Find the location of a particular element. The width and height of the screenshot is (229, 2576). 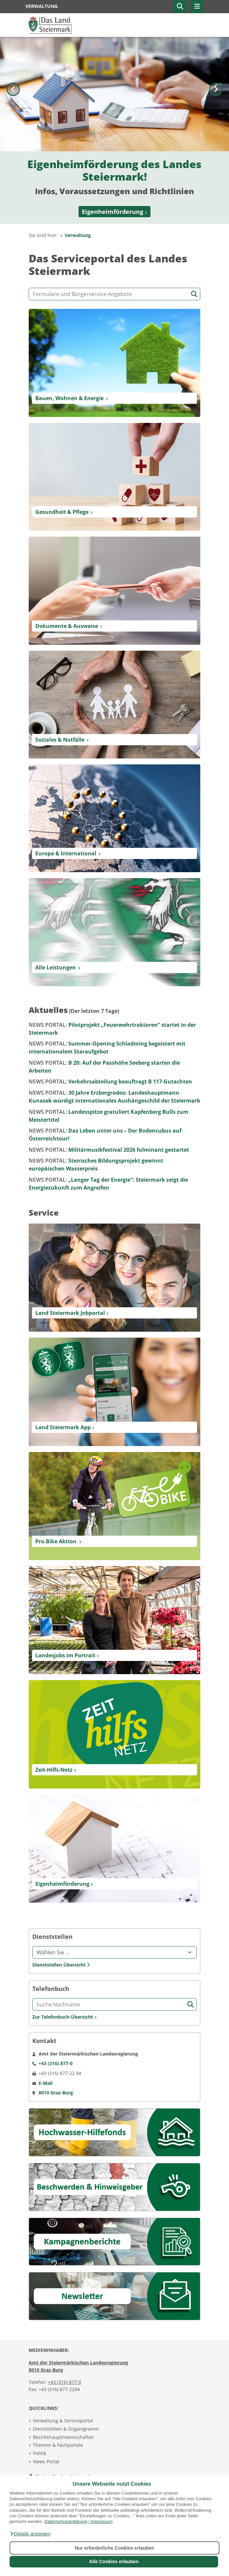

Europa & International is located at coordinates (65, 853).